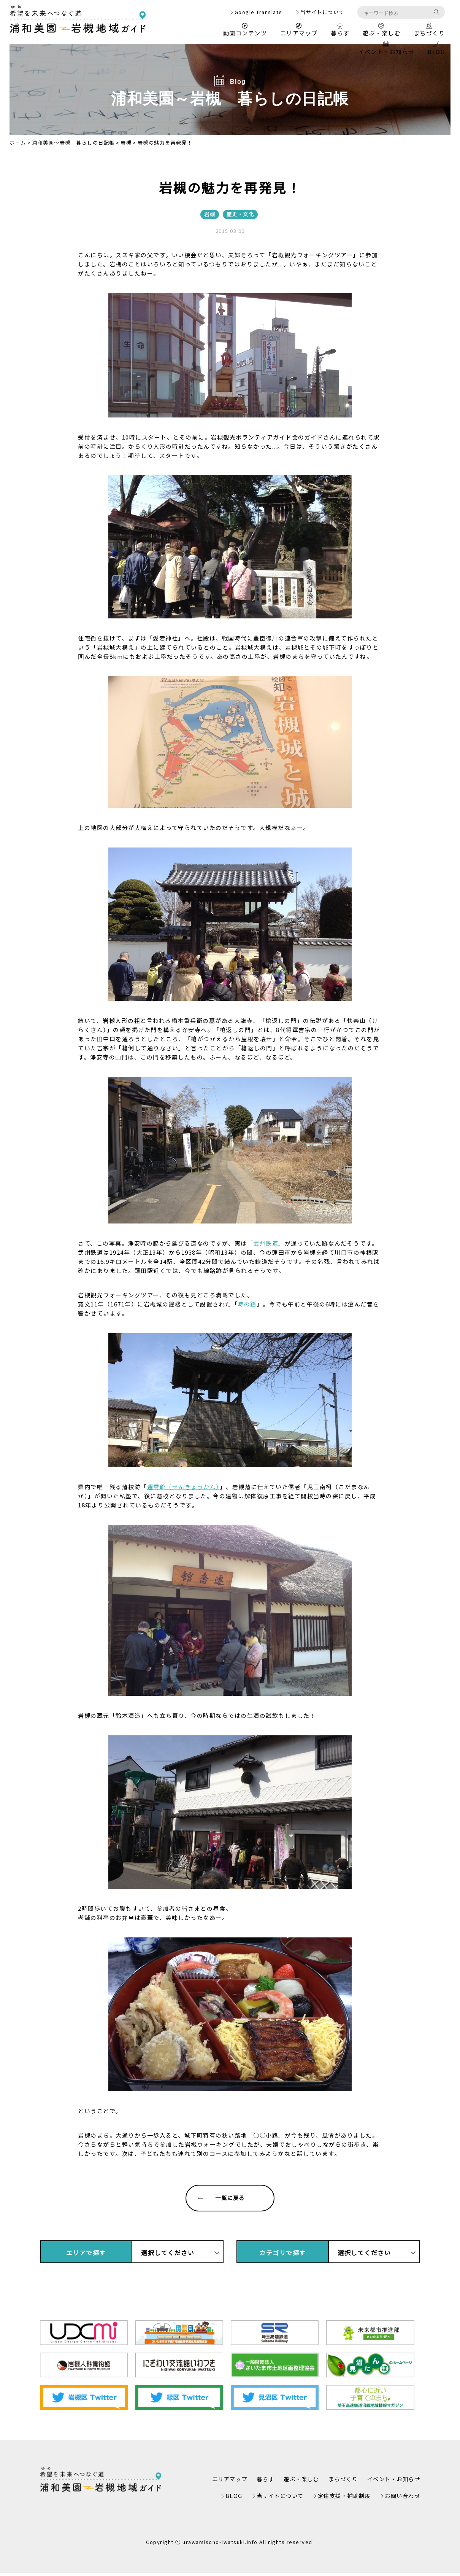 This screenshot has width=460, height=2576. I want to click on 暮らす, so click(340, 30).